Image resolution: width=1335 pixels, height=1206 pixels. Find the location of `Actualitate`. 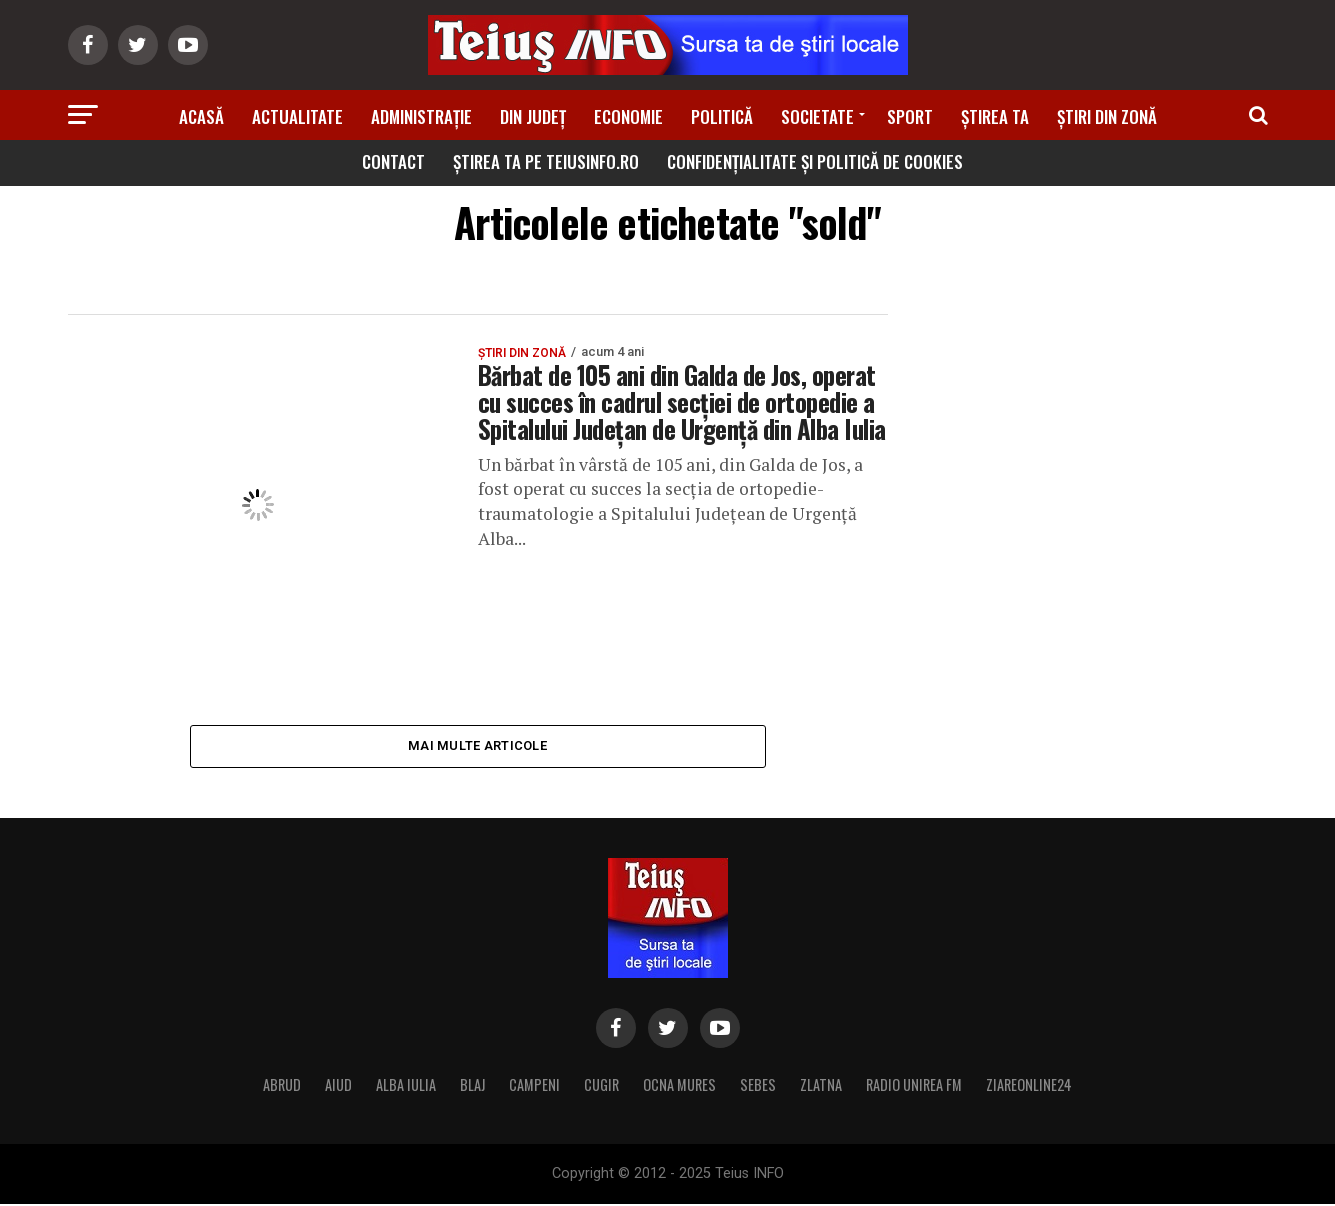

Actualitate is located at coordinates (297, 116).